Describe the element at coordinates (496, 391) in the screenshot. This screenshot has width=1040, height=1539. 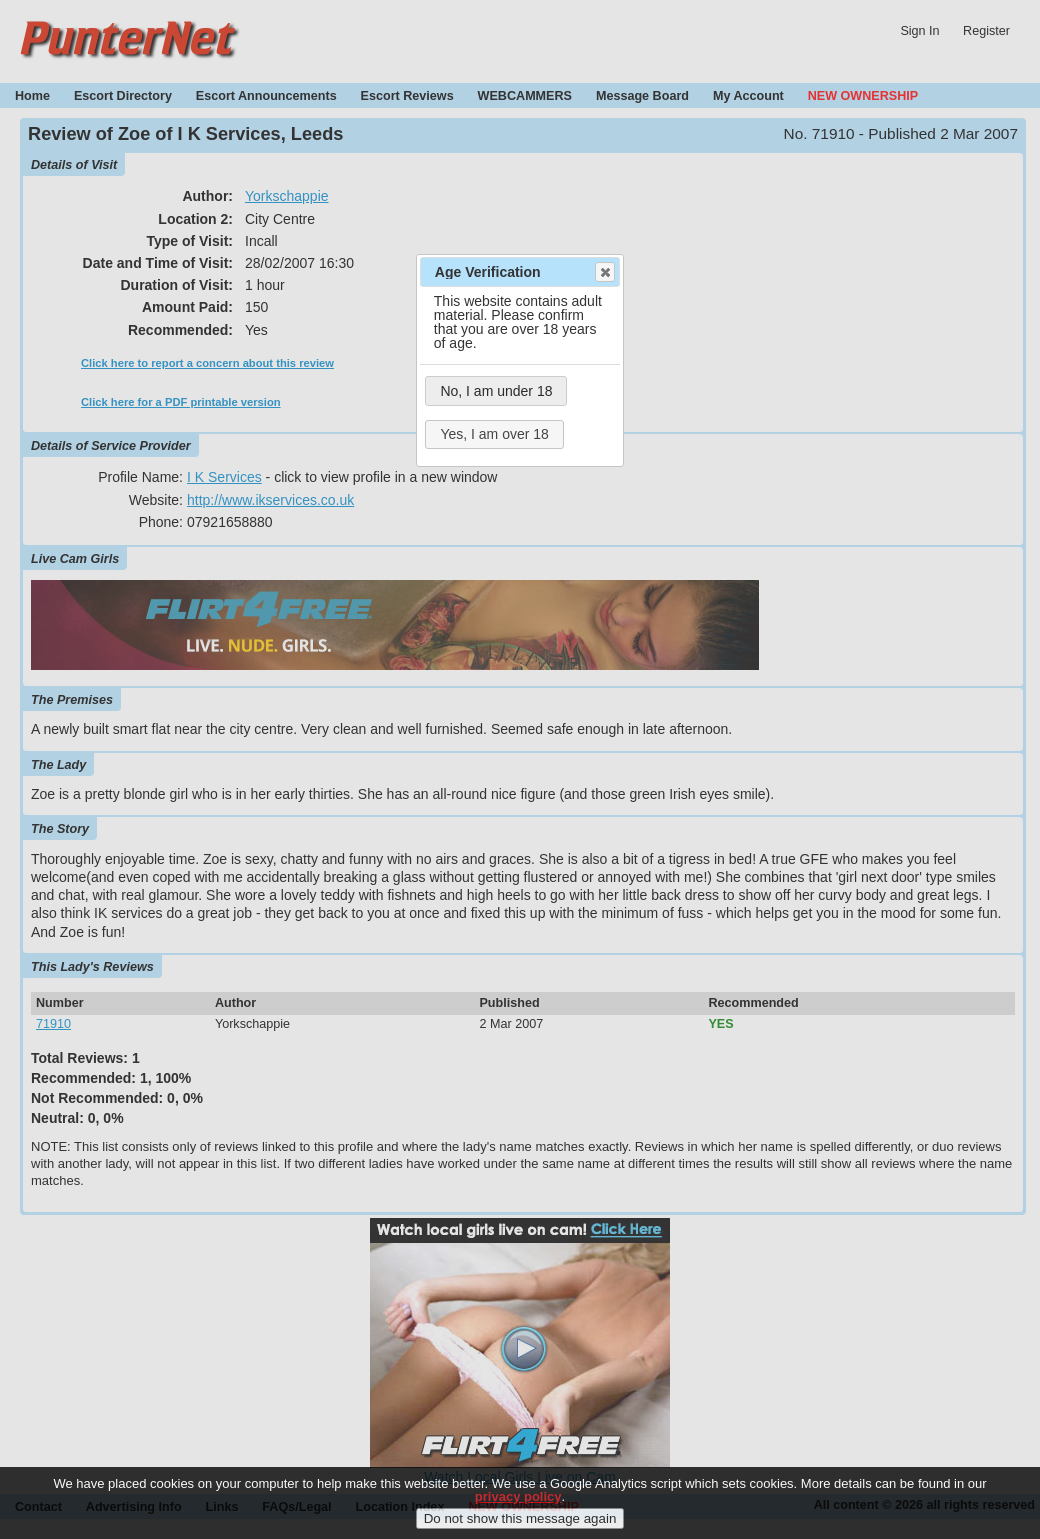
I see `No, I am under 18` at that location.